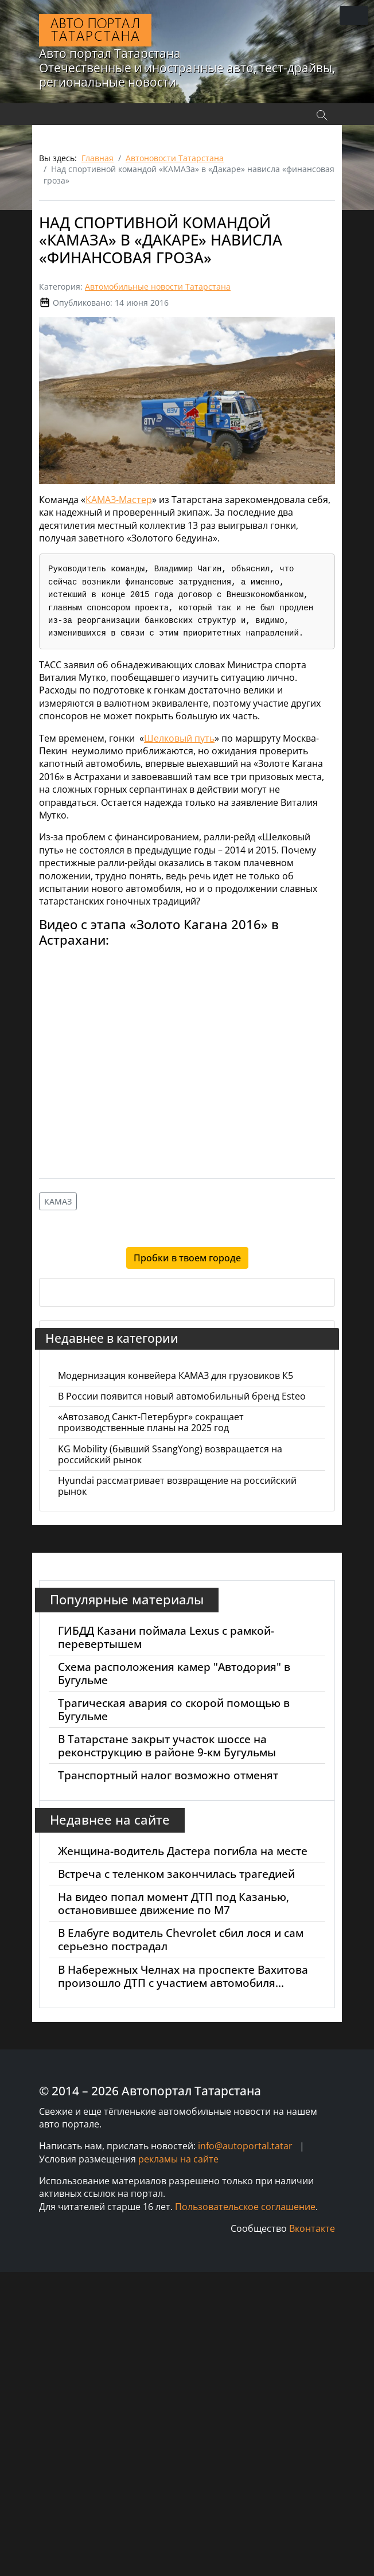  Describe the element at coordinates (118, 499) in the screenshot. I see `КАМАЗ-Мастер` at that location.